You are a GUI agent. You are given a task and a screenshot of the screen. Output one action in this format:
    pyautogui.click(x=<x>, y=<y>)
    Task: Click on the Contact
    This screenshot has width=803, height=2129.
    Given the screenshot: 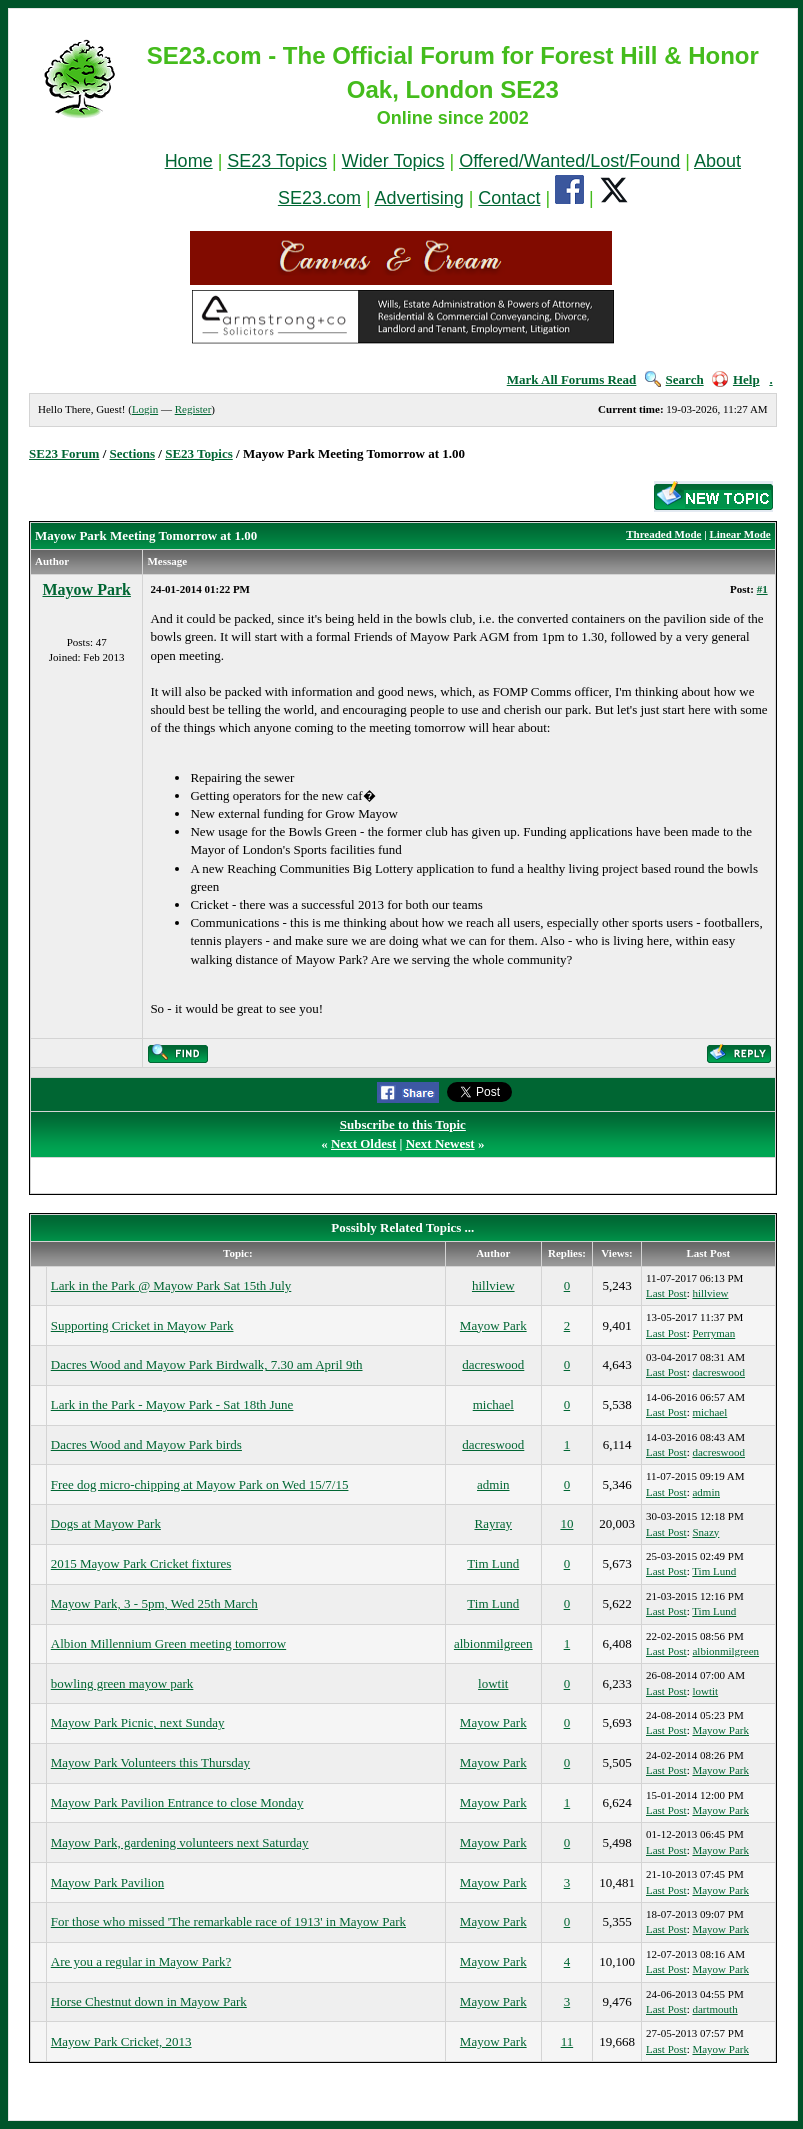 What is the action you would take?
    pyautogui.click(x=509, y=198)
    